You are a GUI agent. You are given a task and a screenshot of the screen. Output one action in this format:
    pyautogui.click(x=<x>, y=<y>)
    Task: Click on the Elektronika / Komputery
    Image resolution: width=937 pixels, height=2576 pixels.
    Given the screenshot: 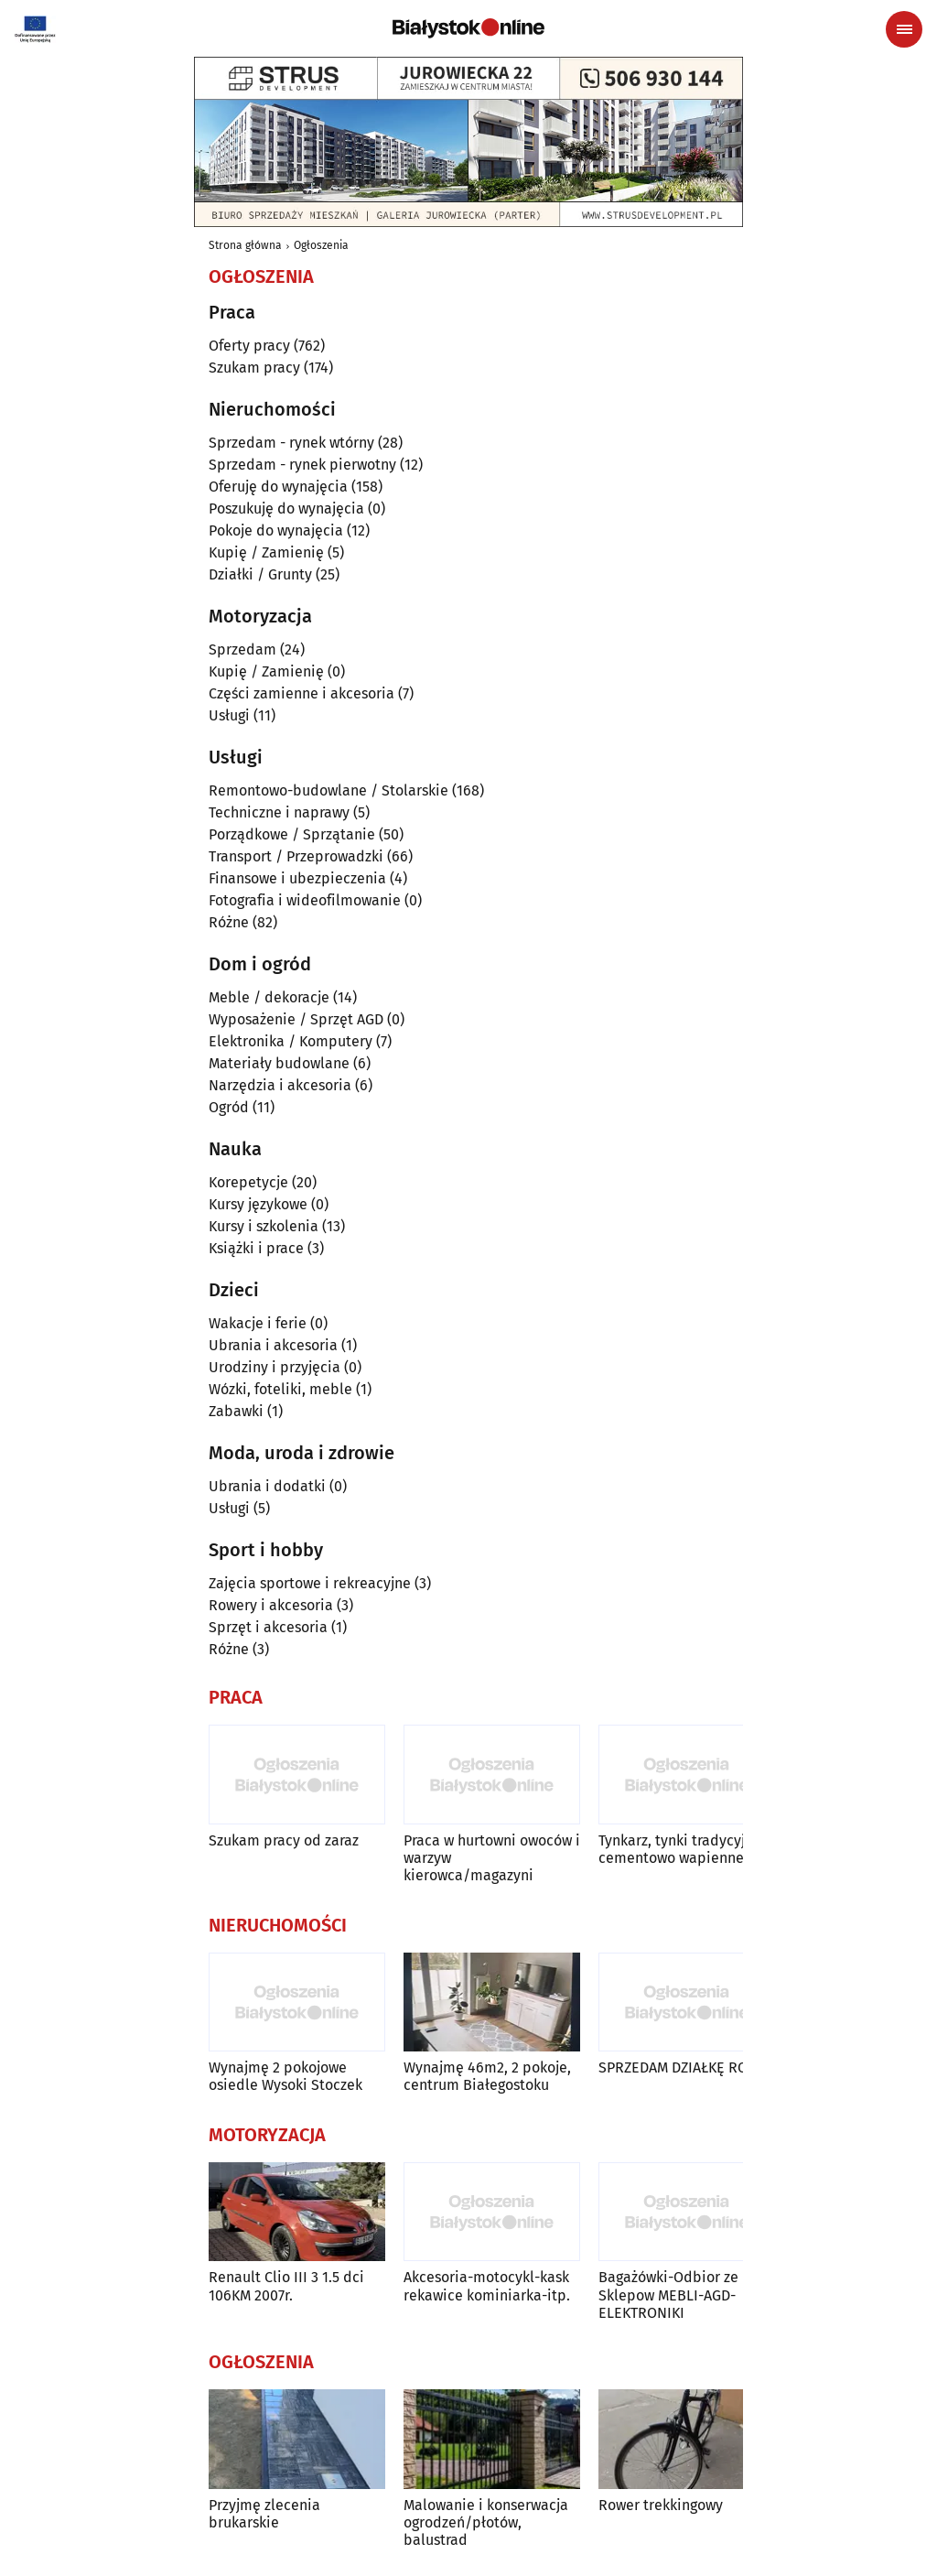 What is the action you would take?
    pyautogui.click(x=290, y=1041)
    